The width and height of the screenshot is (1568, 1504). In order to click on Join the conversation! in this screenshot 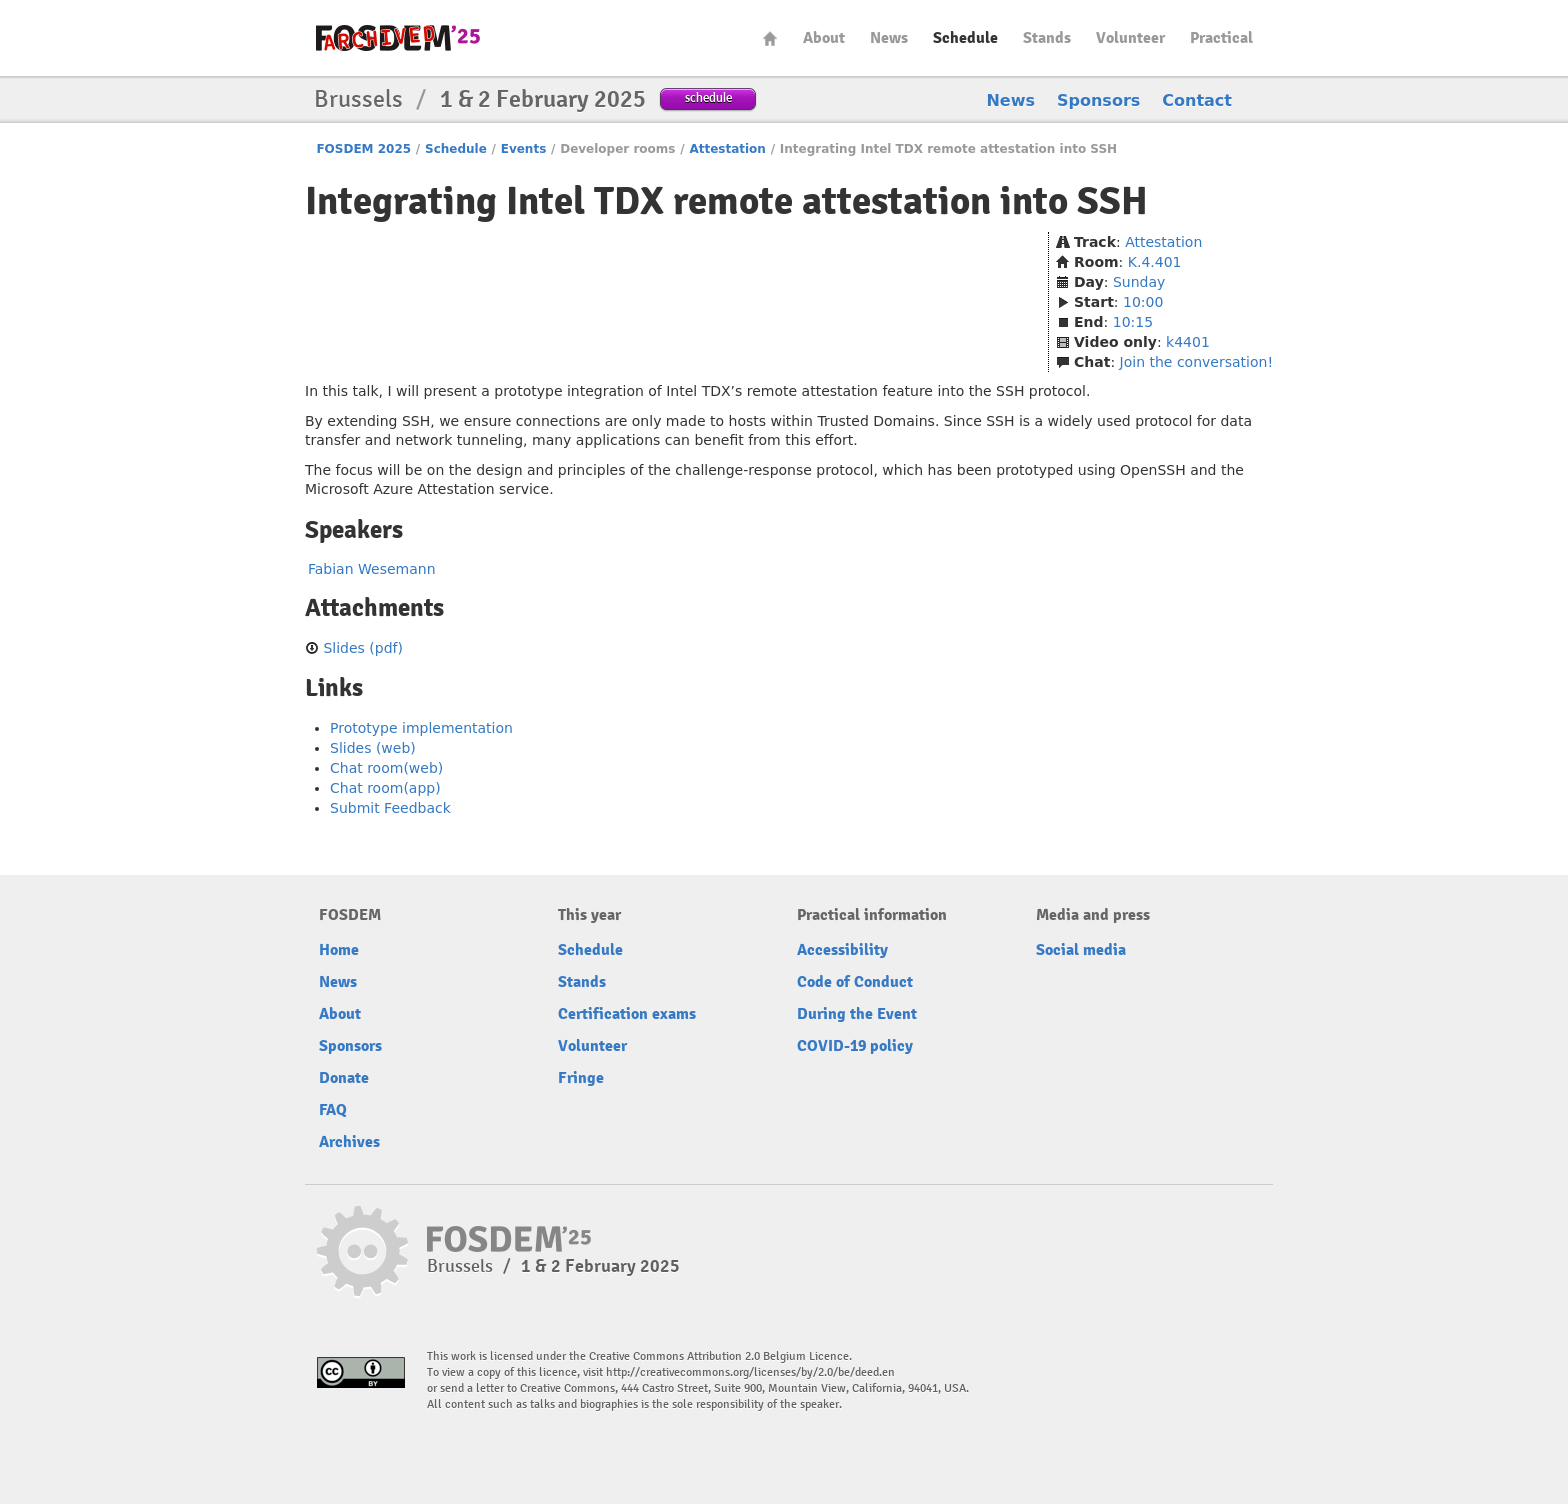, I will do `click(1196, 362)`.